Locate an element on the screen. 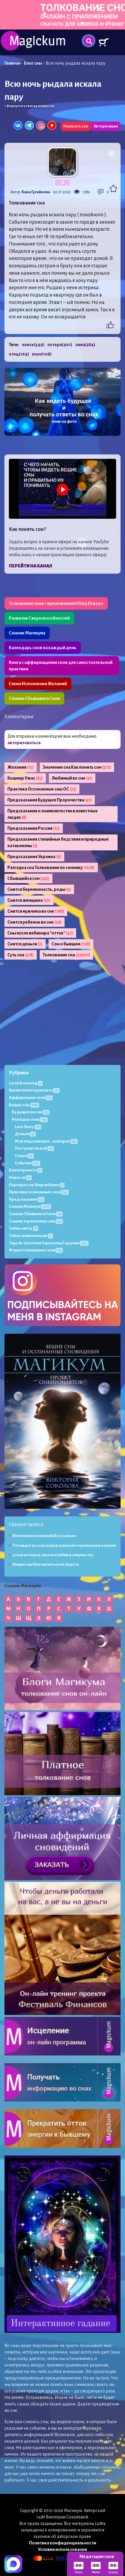  События is located at coordinates (27, 1163).